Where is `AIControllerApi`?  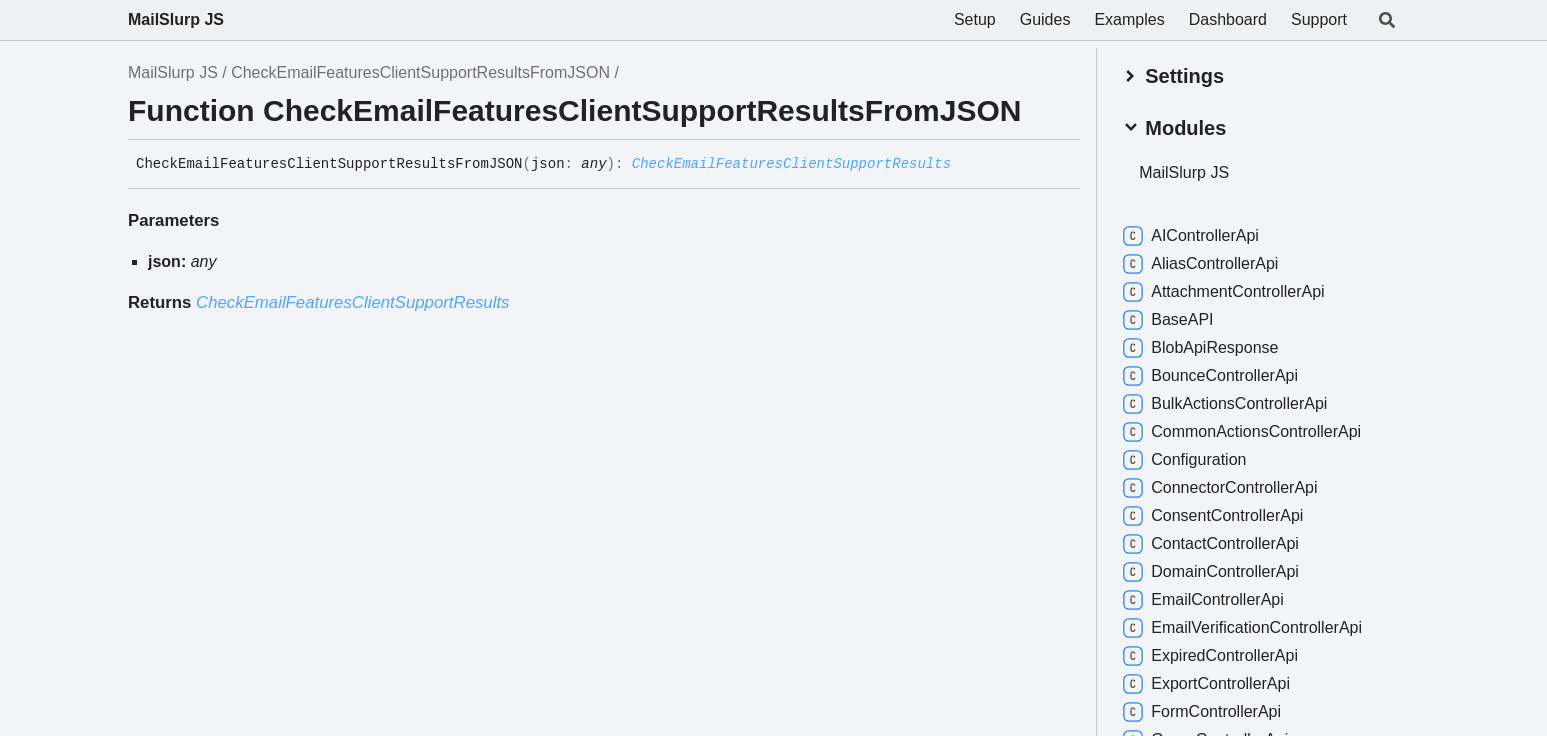
AIControllerApi is located at coordinates (1191, 236).